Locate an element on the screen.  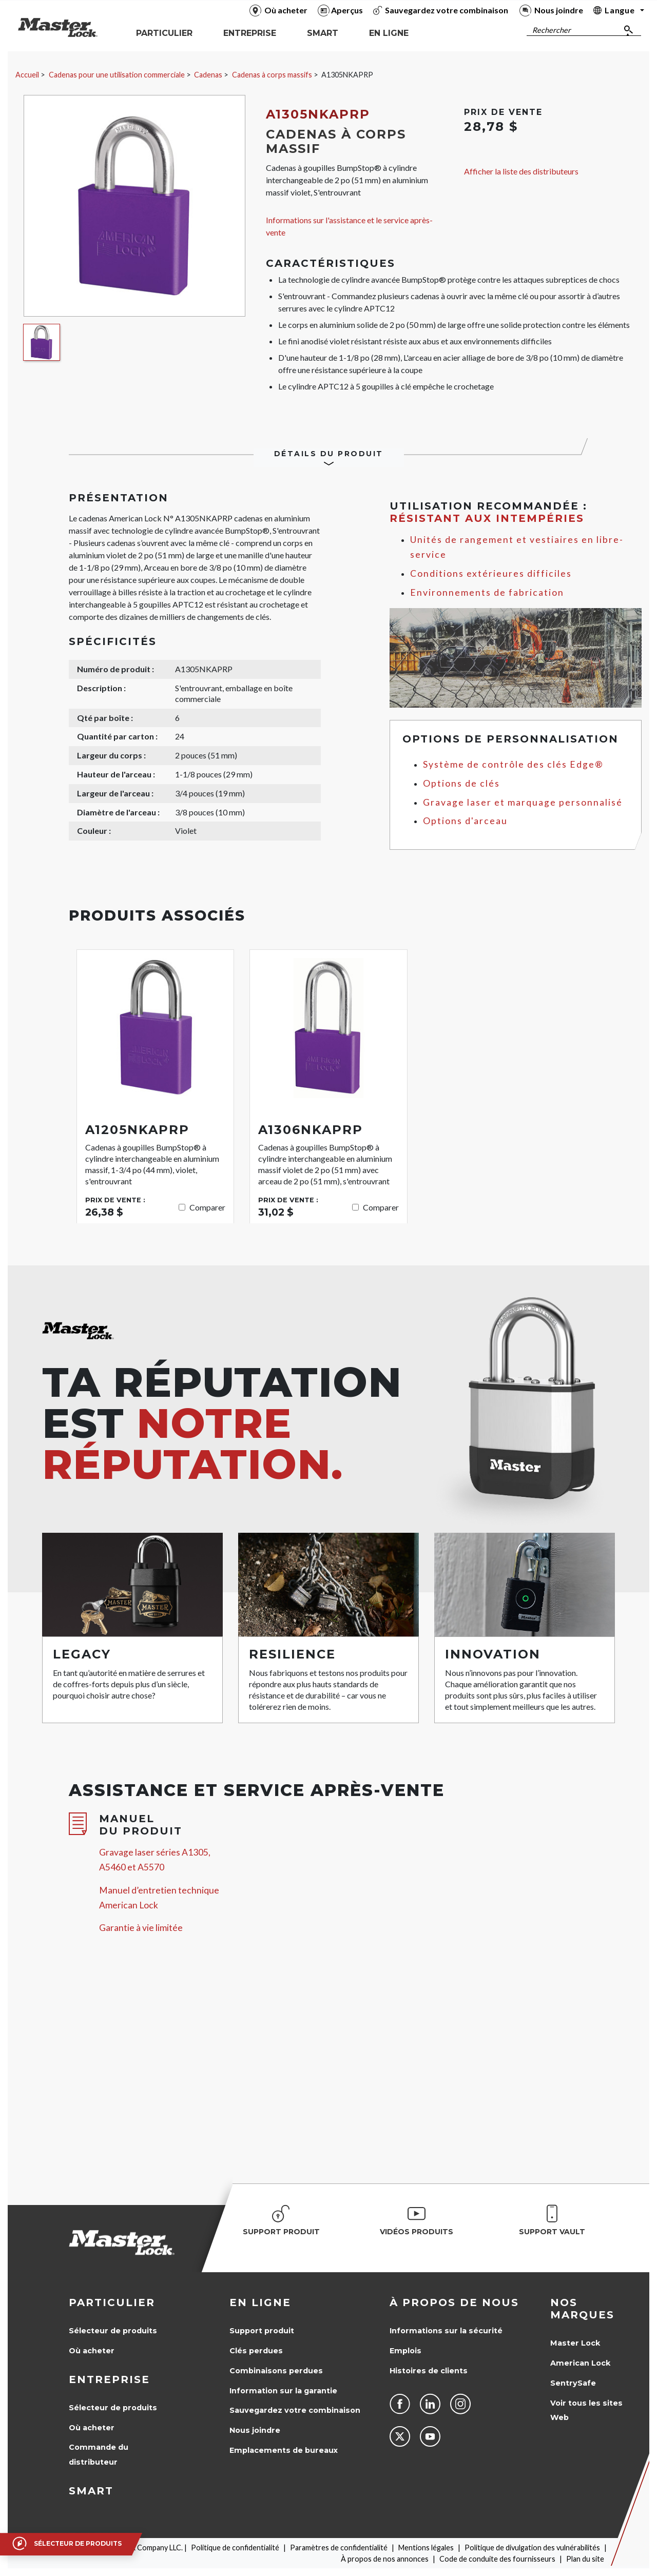
Afficher la liste des distributeurs is located at coordinates (521, 171).